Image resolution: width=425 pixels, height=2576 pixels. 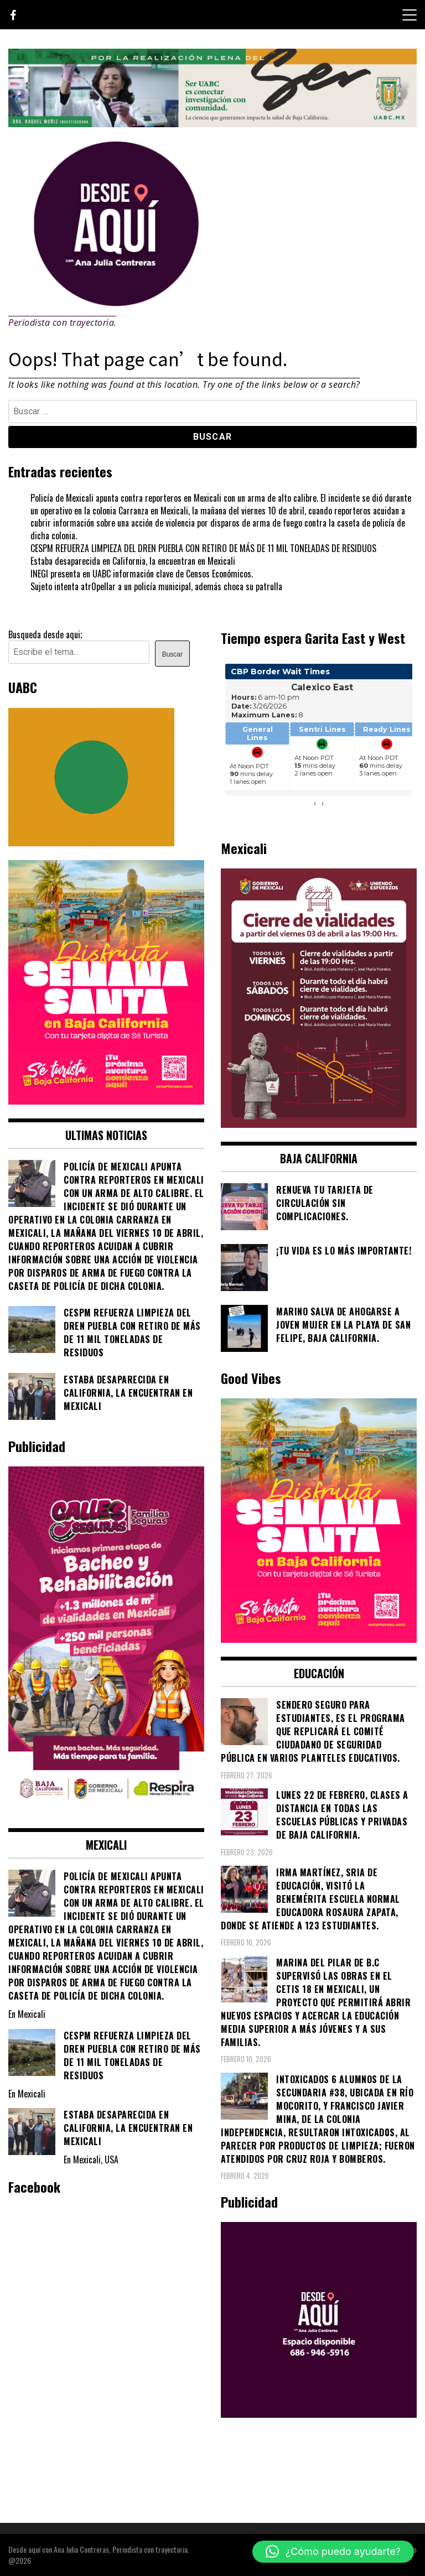 What do you see at coordinates (203, 548) in the screenshot?
I see `CESPM REFUERZA LIMPIEZA DEL DREN PUEBLA CON RETIRO DE MÁS DE 11 MIL TONELADAS DE RESIDUOS` at bounding box center [203, 548].